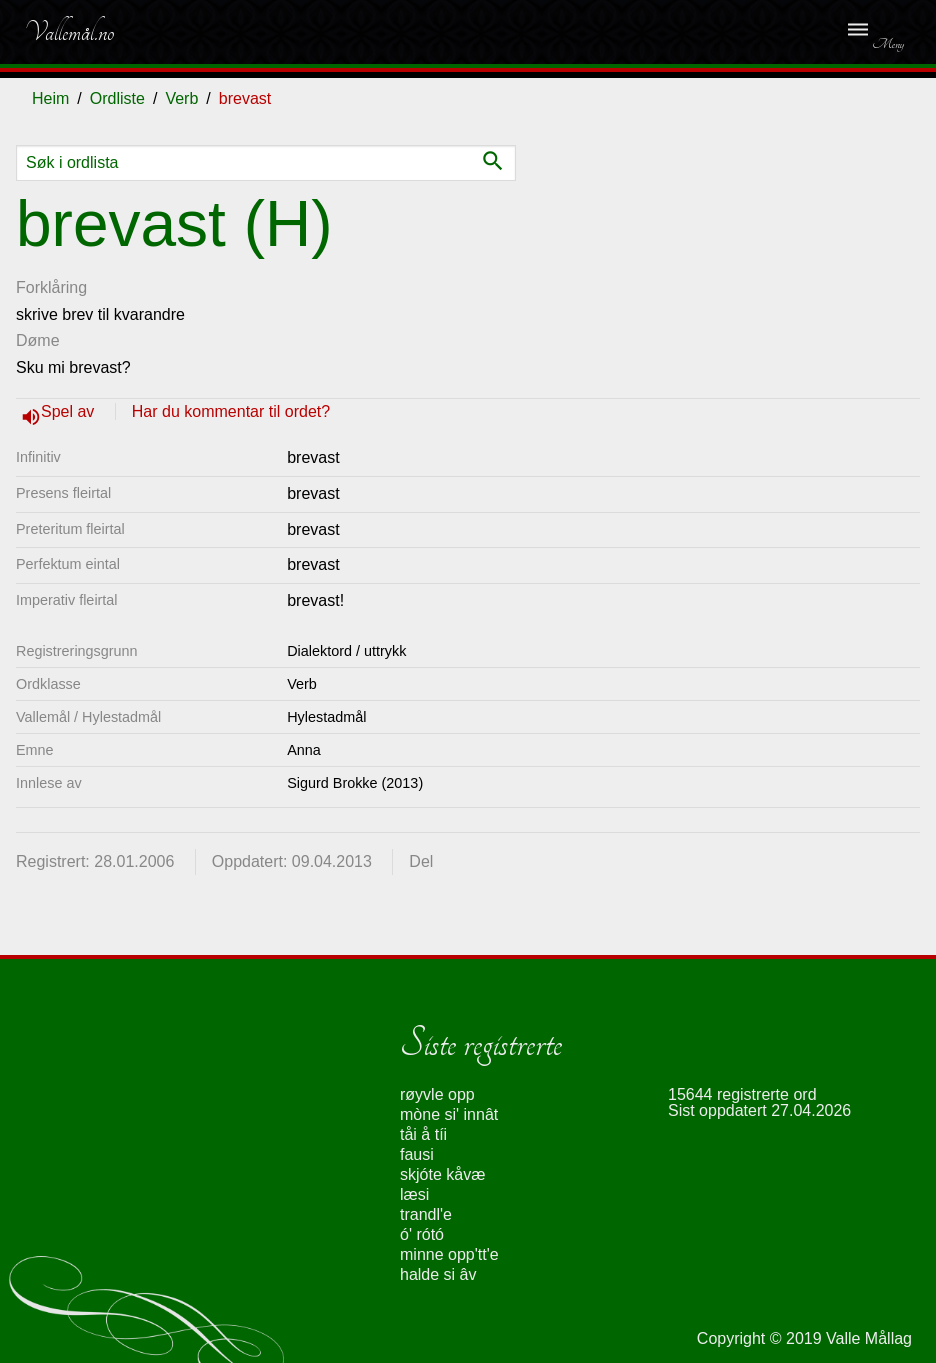 The width and height of the screenshot is (936, 1363). I want to click on Forklåring, so click(51, 287).